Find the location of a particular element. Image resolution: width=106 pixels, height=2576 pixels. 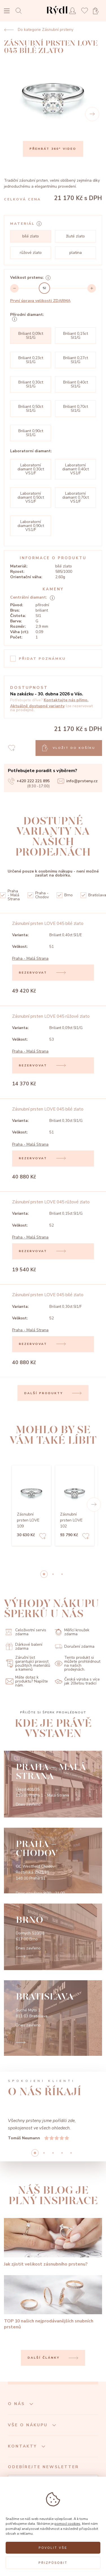

Do kategorie Zásnubní prsteny is located at coordinates (38, 30).